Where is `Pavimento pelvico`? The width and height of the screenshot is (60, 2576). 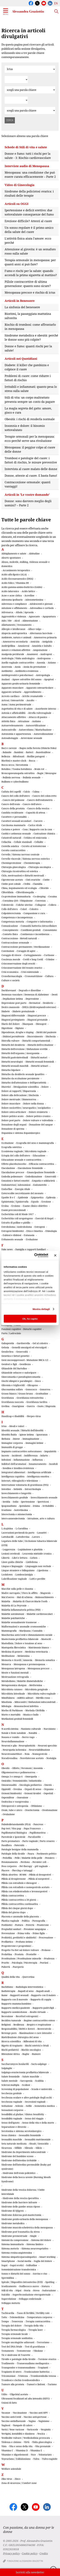
Pavimento pelvico is located at coordinates (46, 1853).